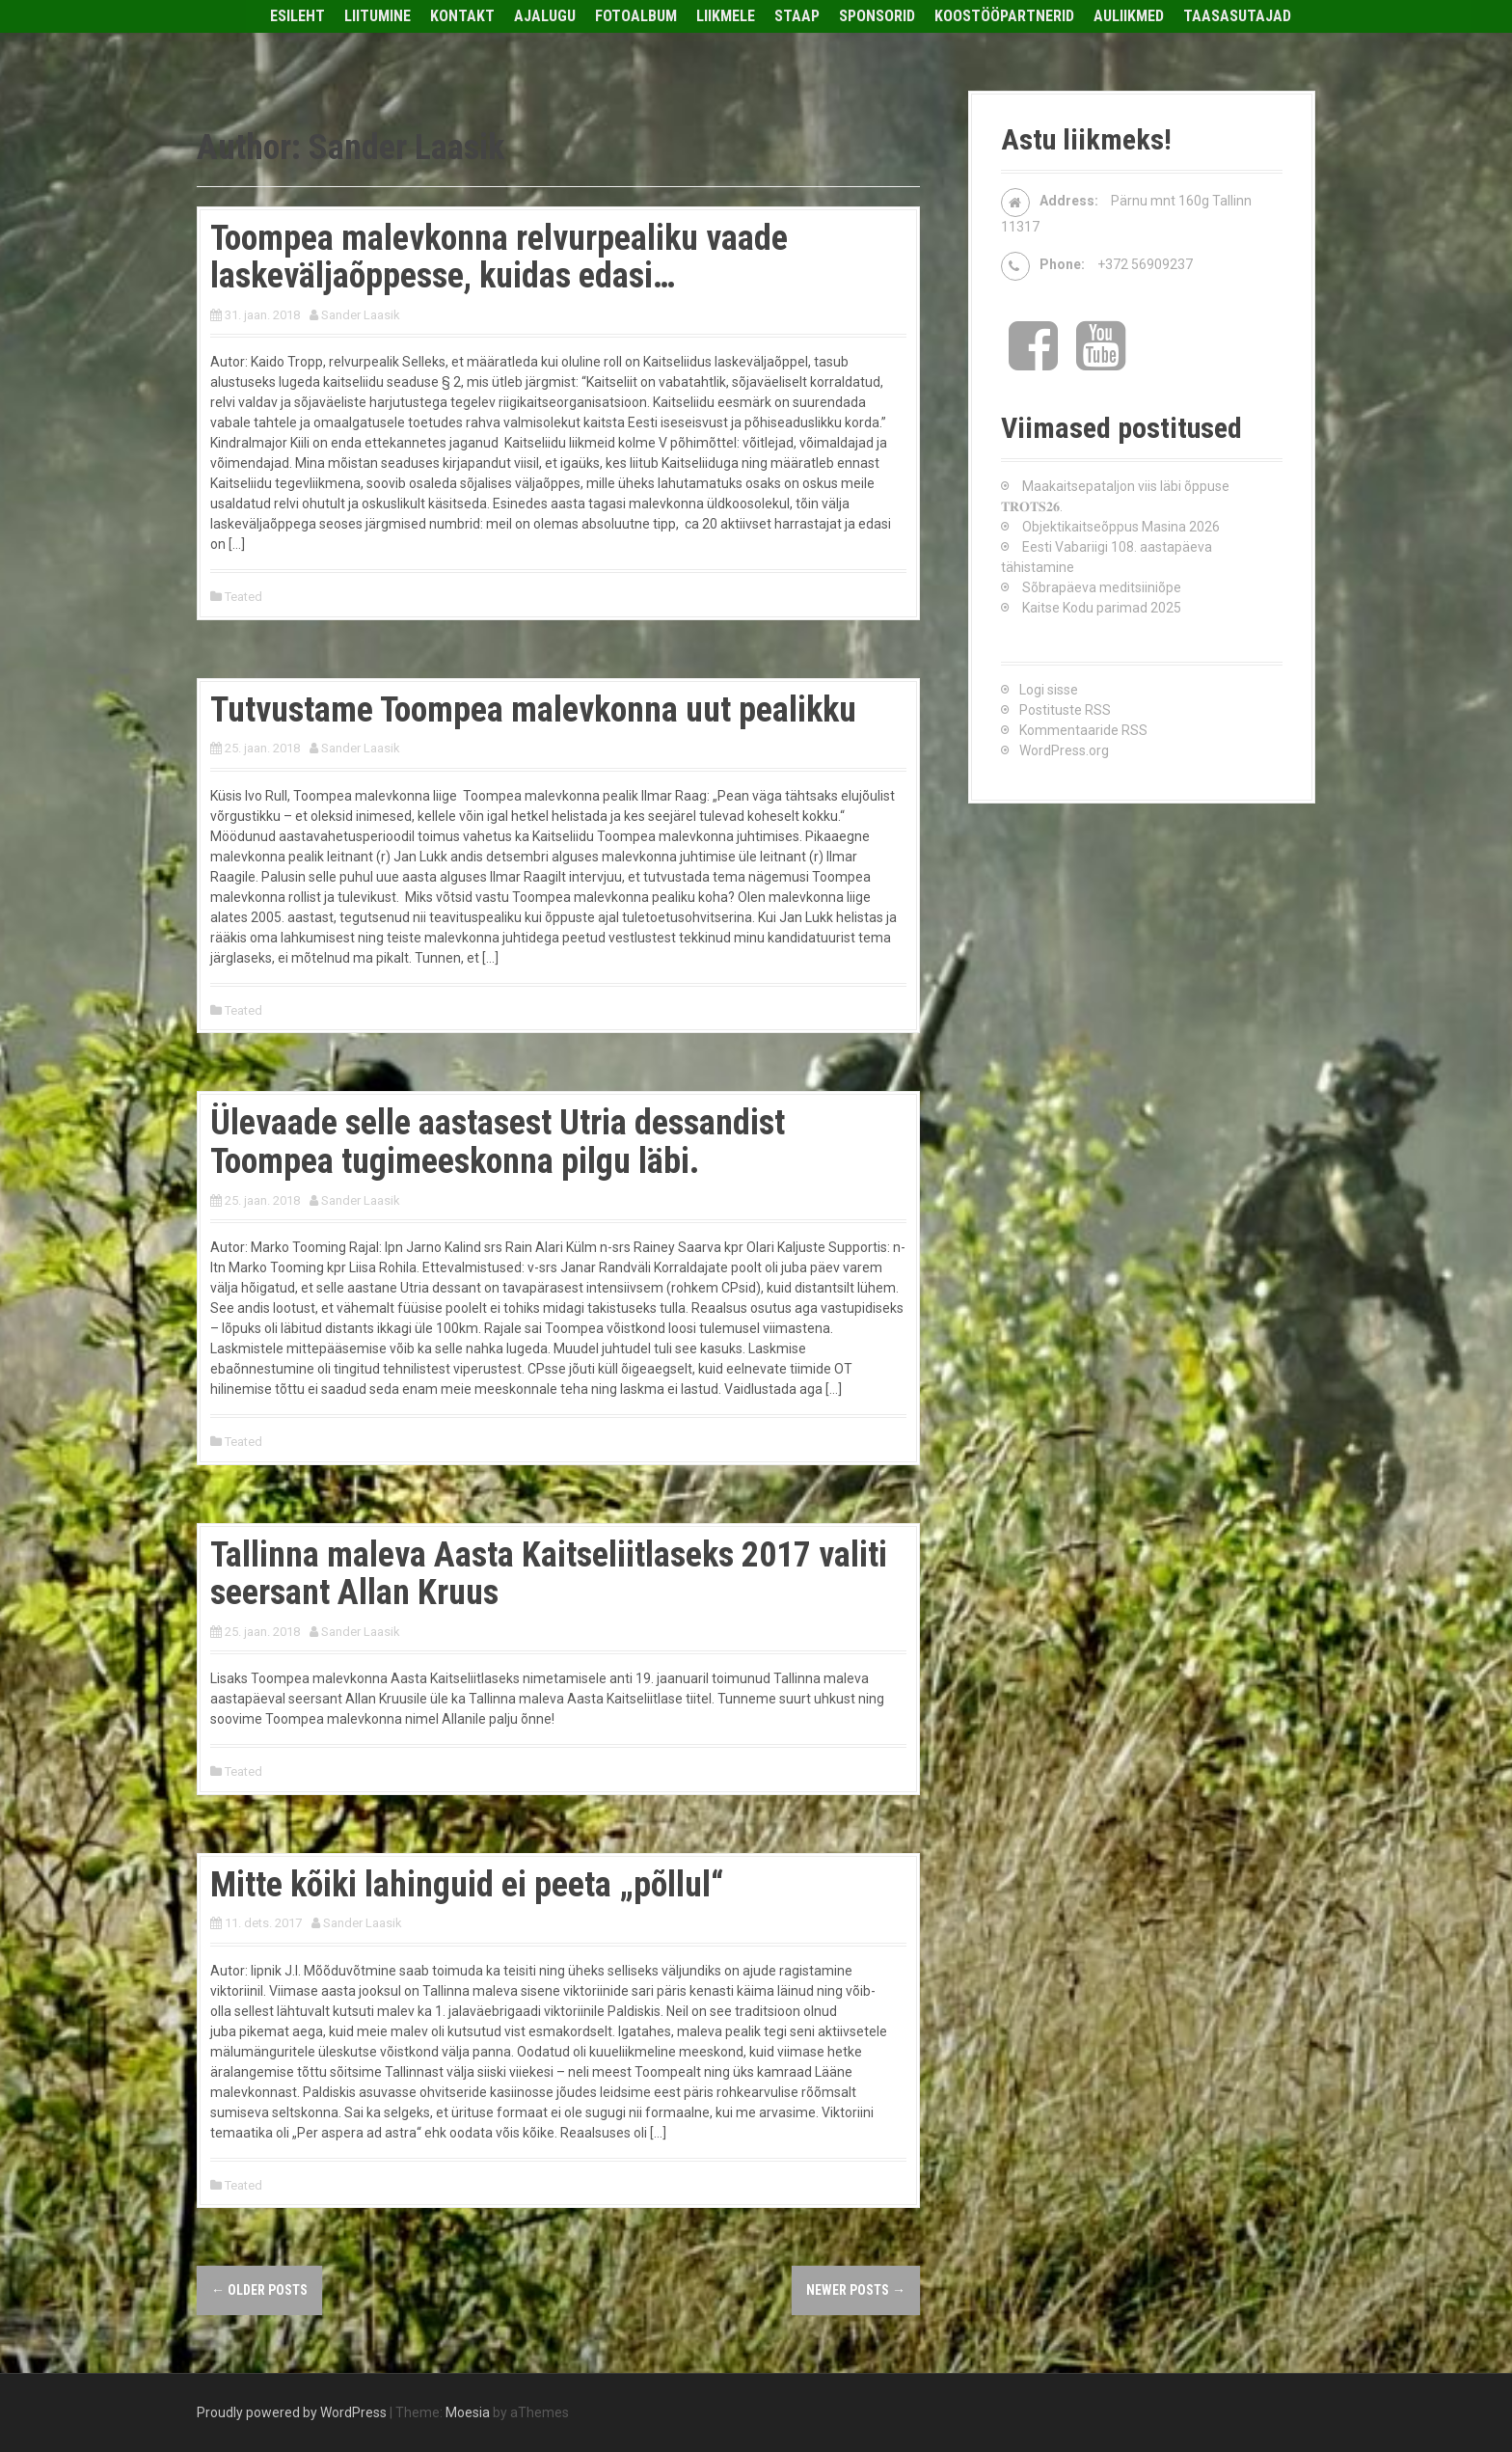 The height and width of the screenshot is (2452, 1512). Describe the element at coordinates (855, 2290) in the screenshot. I see `Newer posts` at that location.